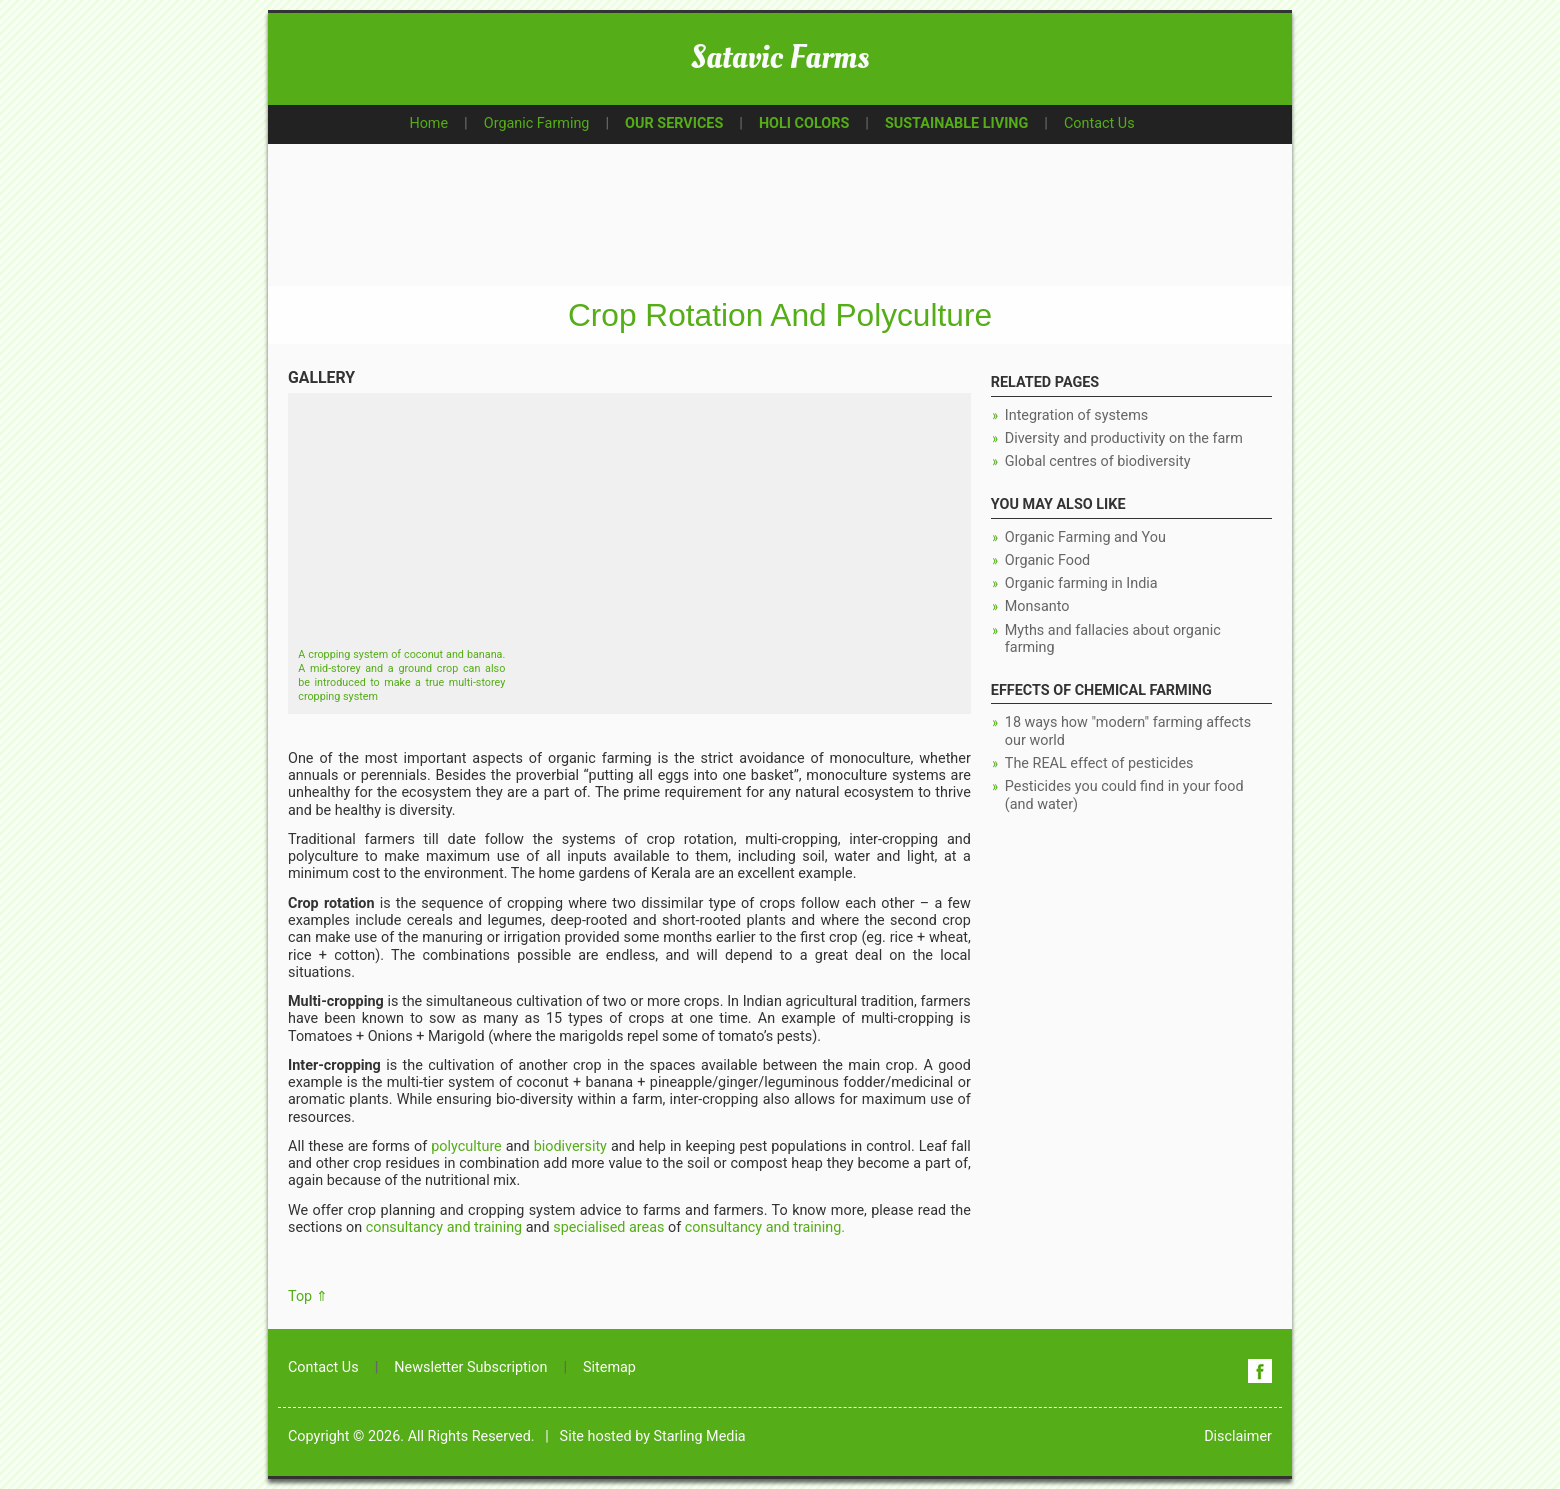  Describe the element at coordinates (1238, 1436) in the screenshot. I see `Disclaimer` at that location.